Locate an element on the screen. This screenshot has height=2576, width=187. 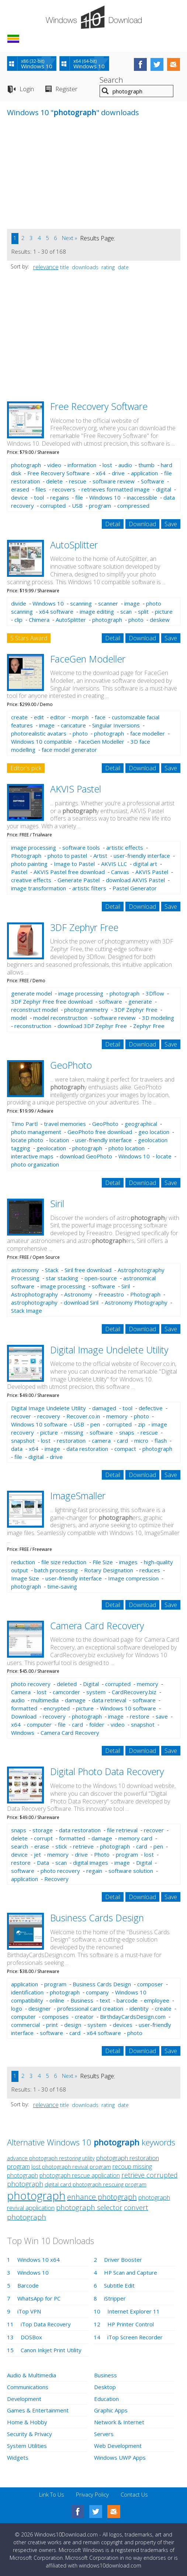
locate is located at coordinates (164, 1156).